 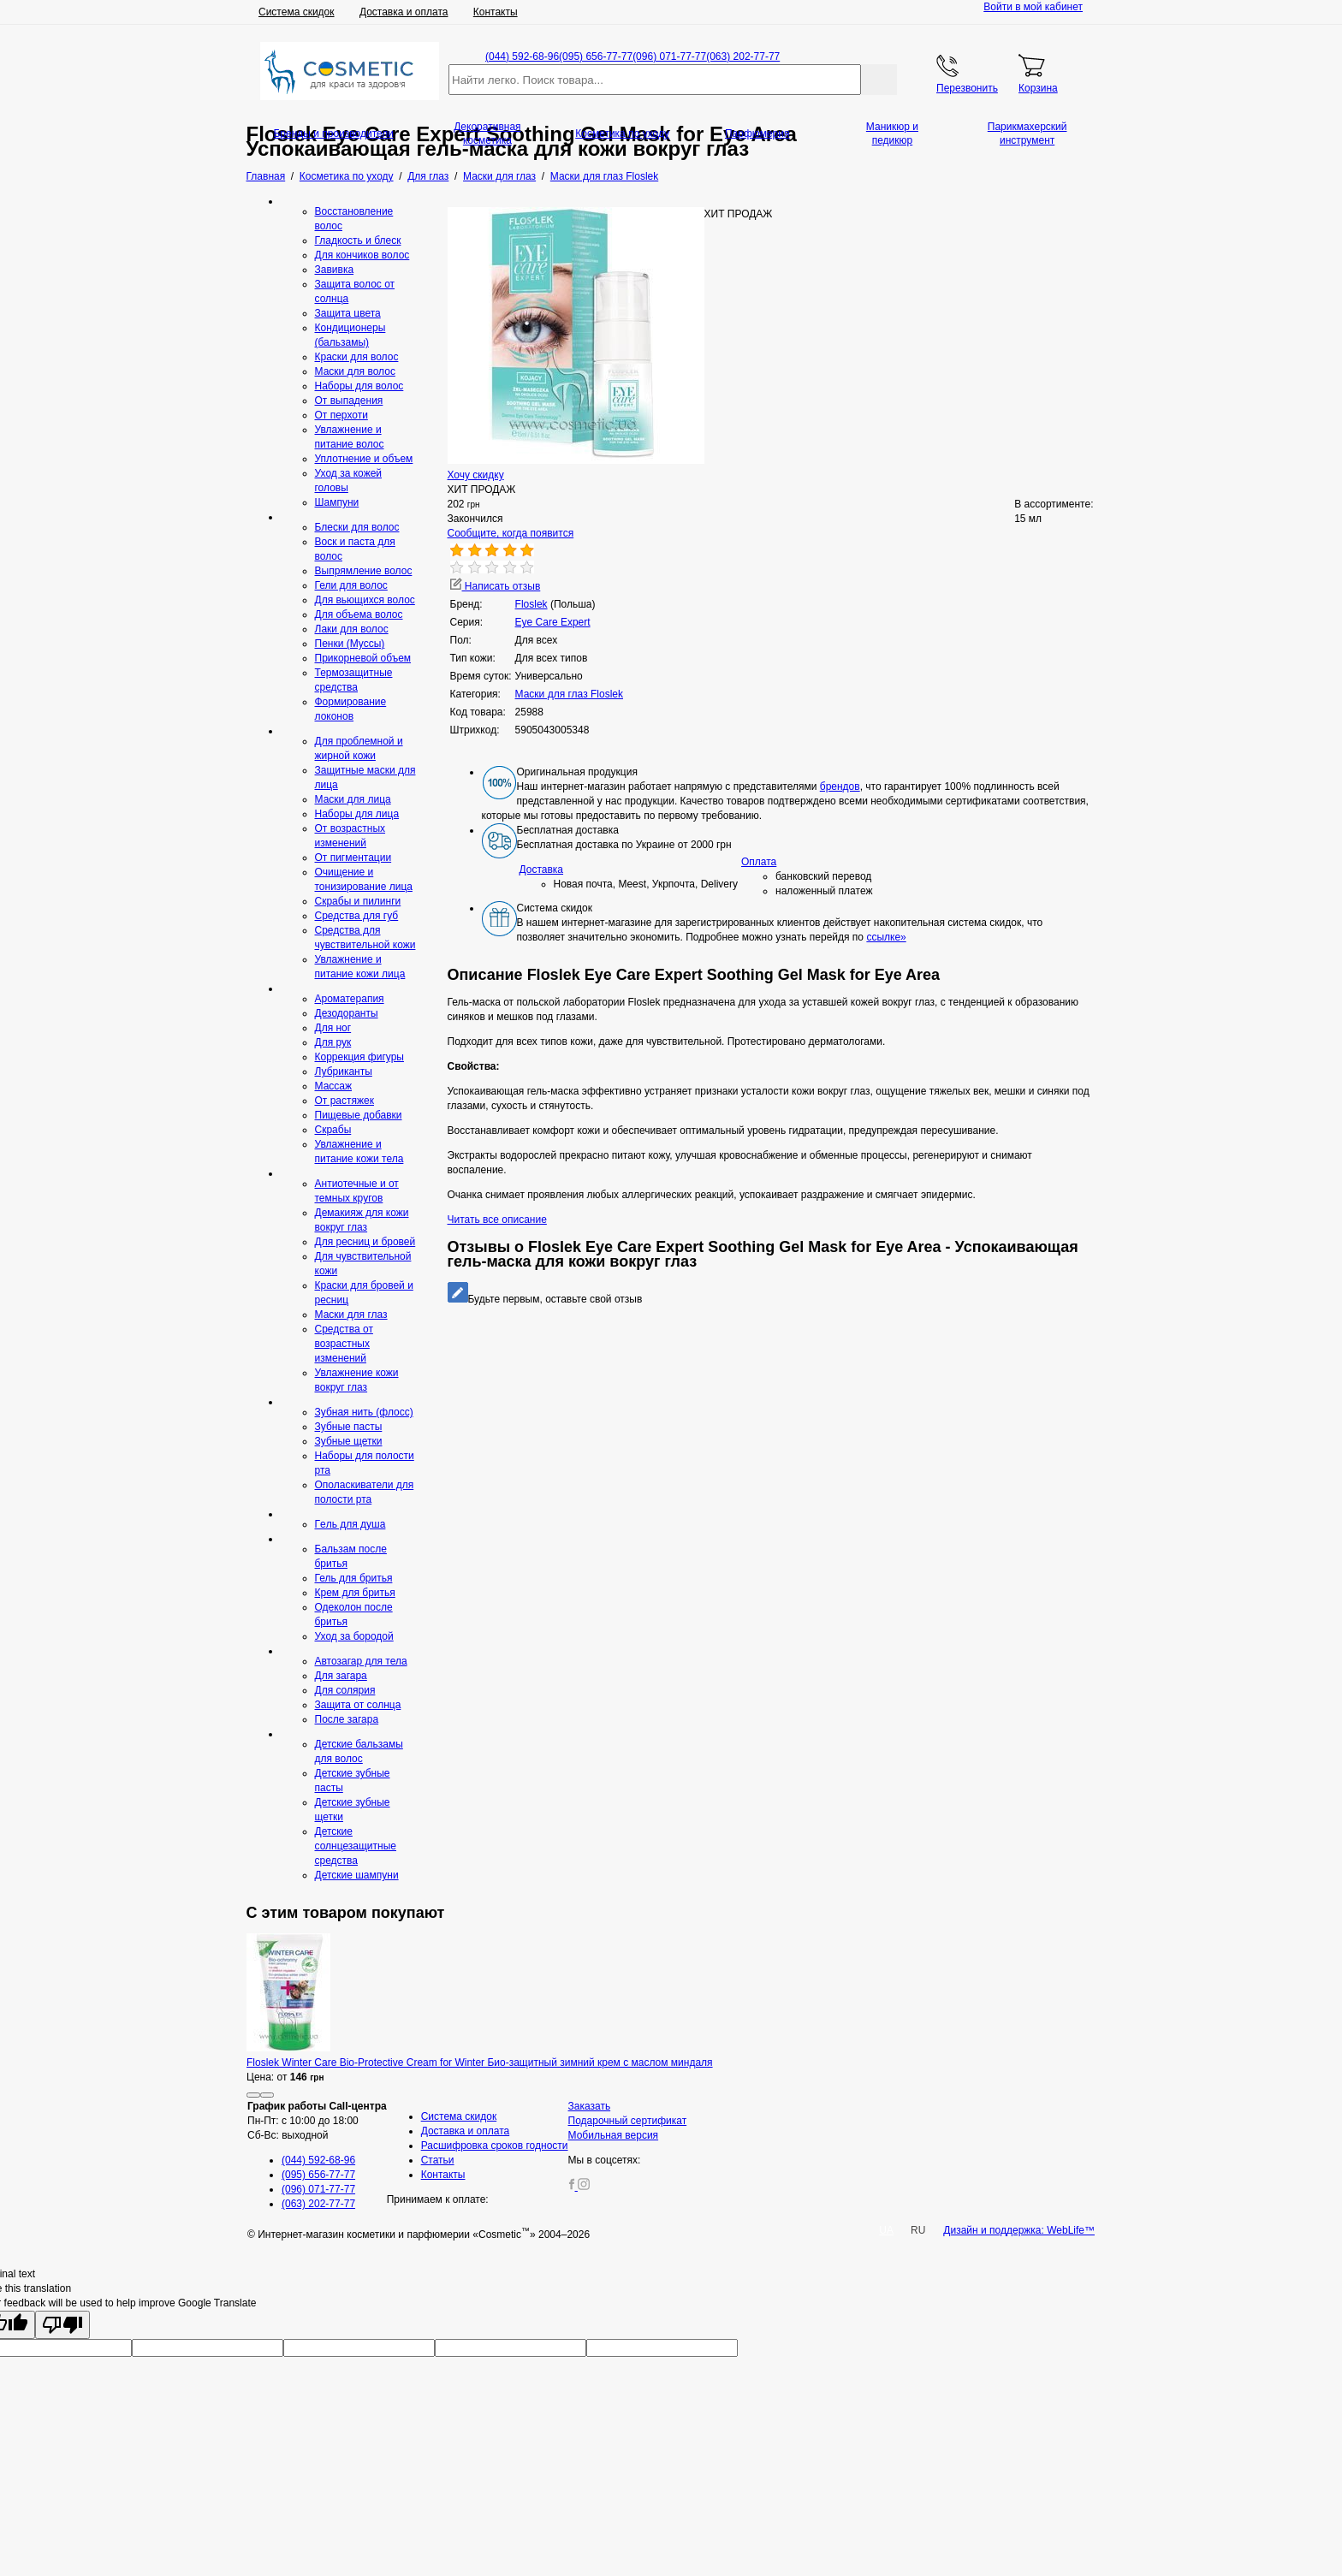 I want to click on Для кончиков волос, so click(x=362, y=255).